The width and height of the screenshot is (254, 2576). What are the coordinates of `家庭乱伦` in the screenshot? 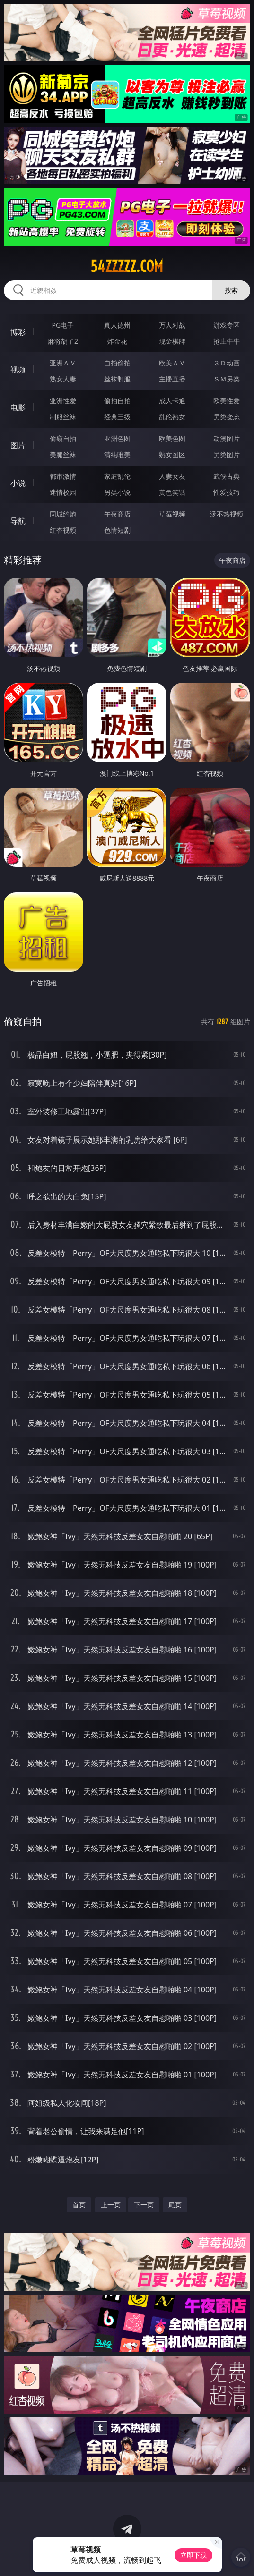 It's located at (117, 476).